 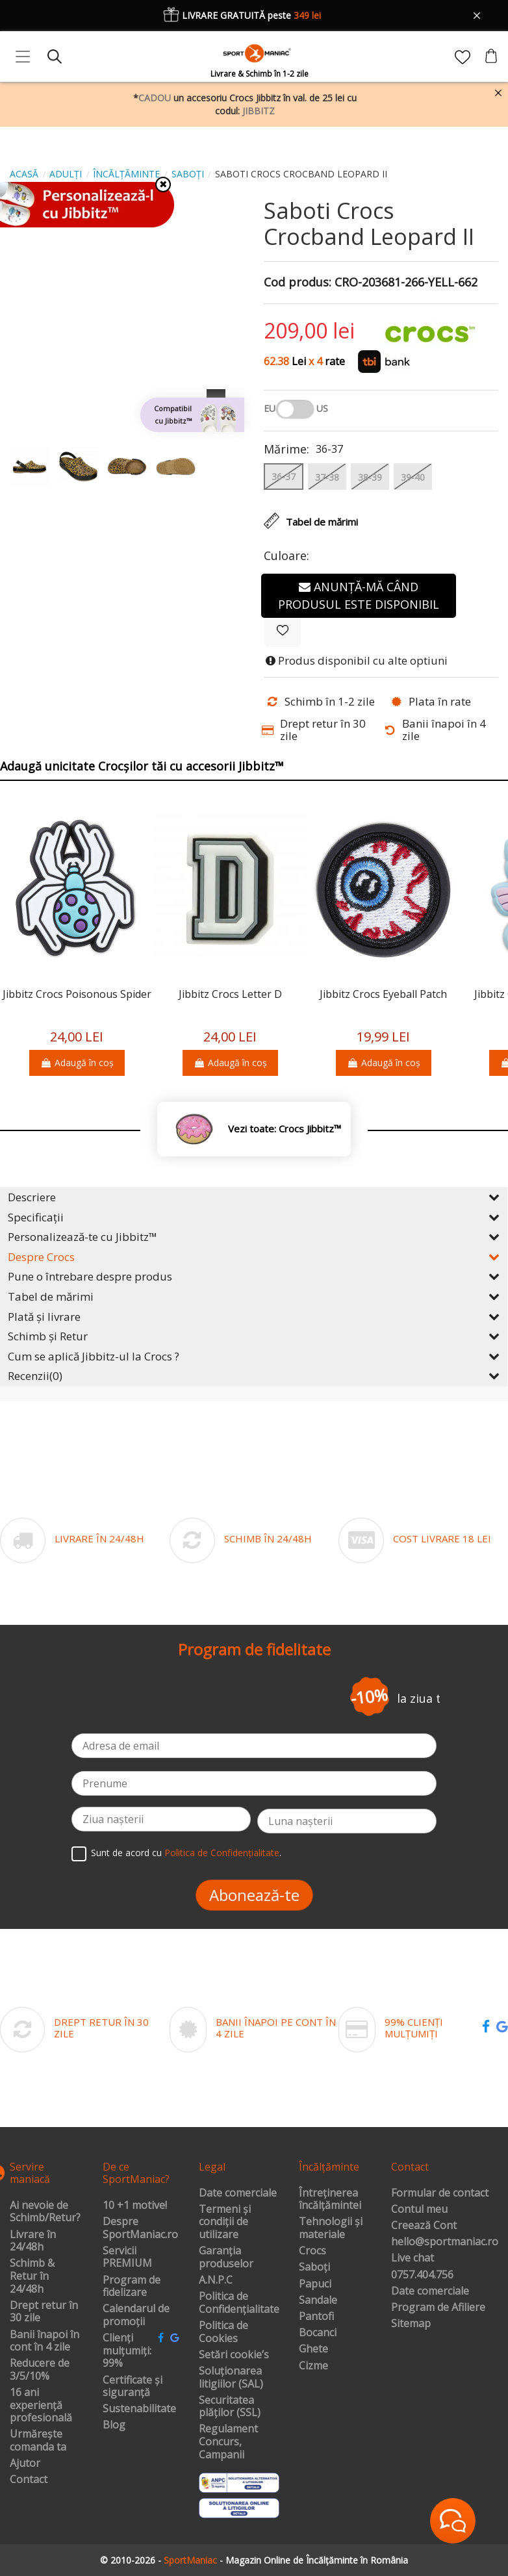 What do you see at coordinates (254, 1236) in the screenshot?
I see `Personalizează-te cu Jibbitz™` at bounding box center [254, 1236].